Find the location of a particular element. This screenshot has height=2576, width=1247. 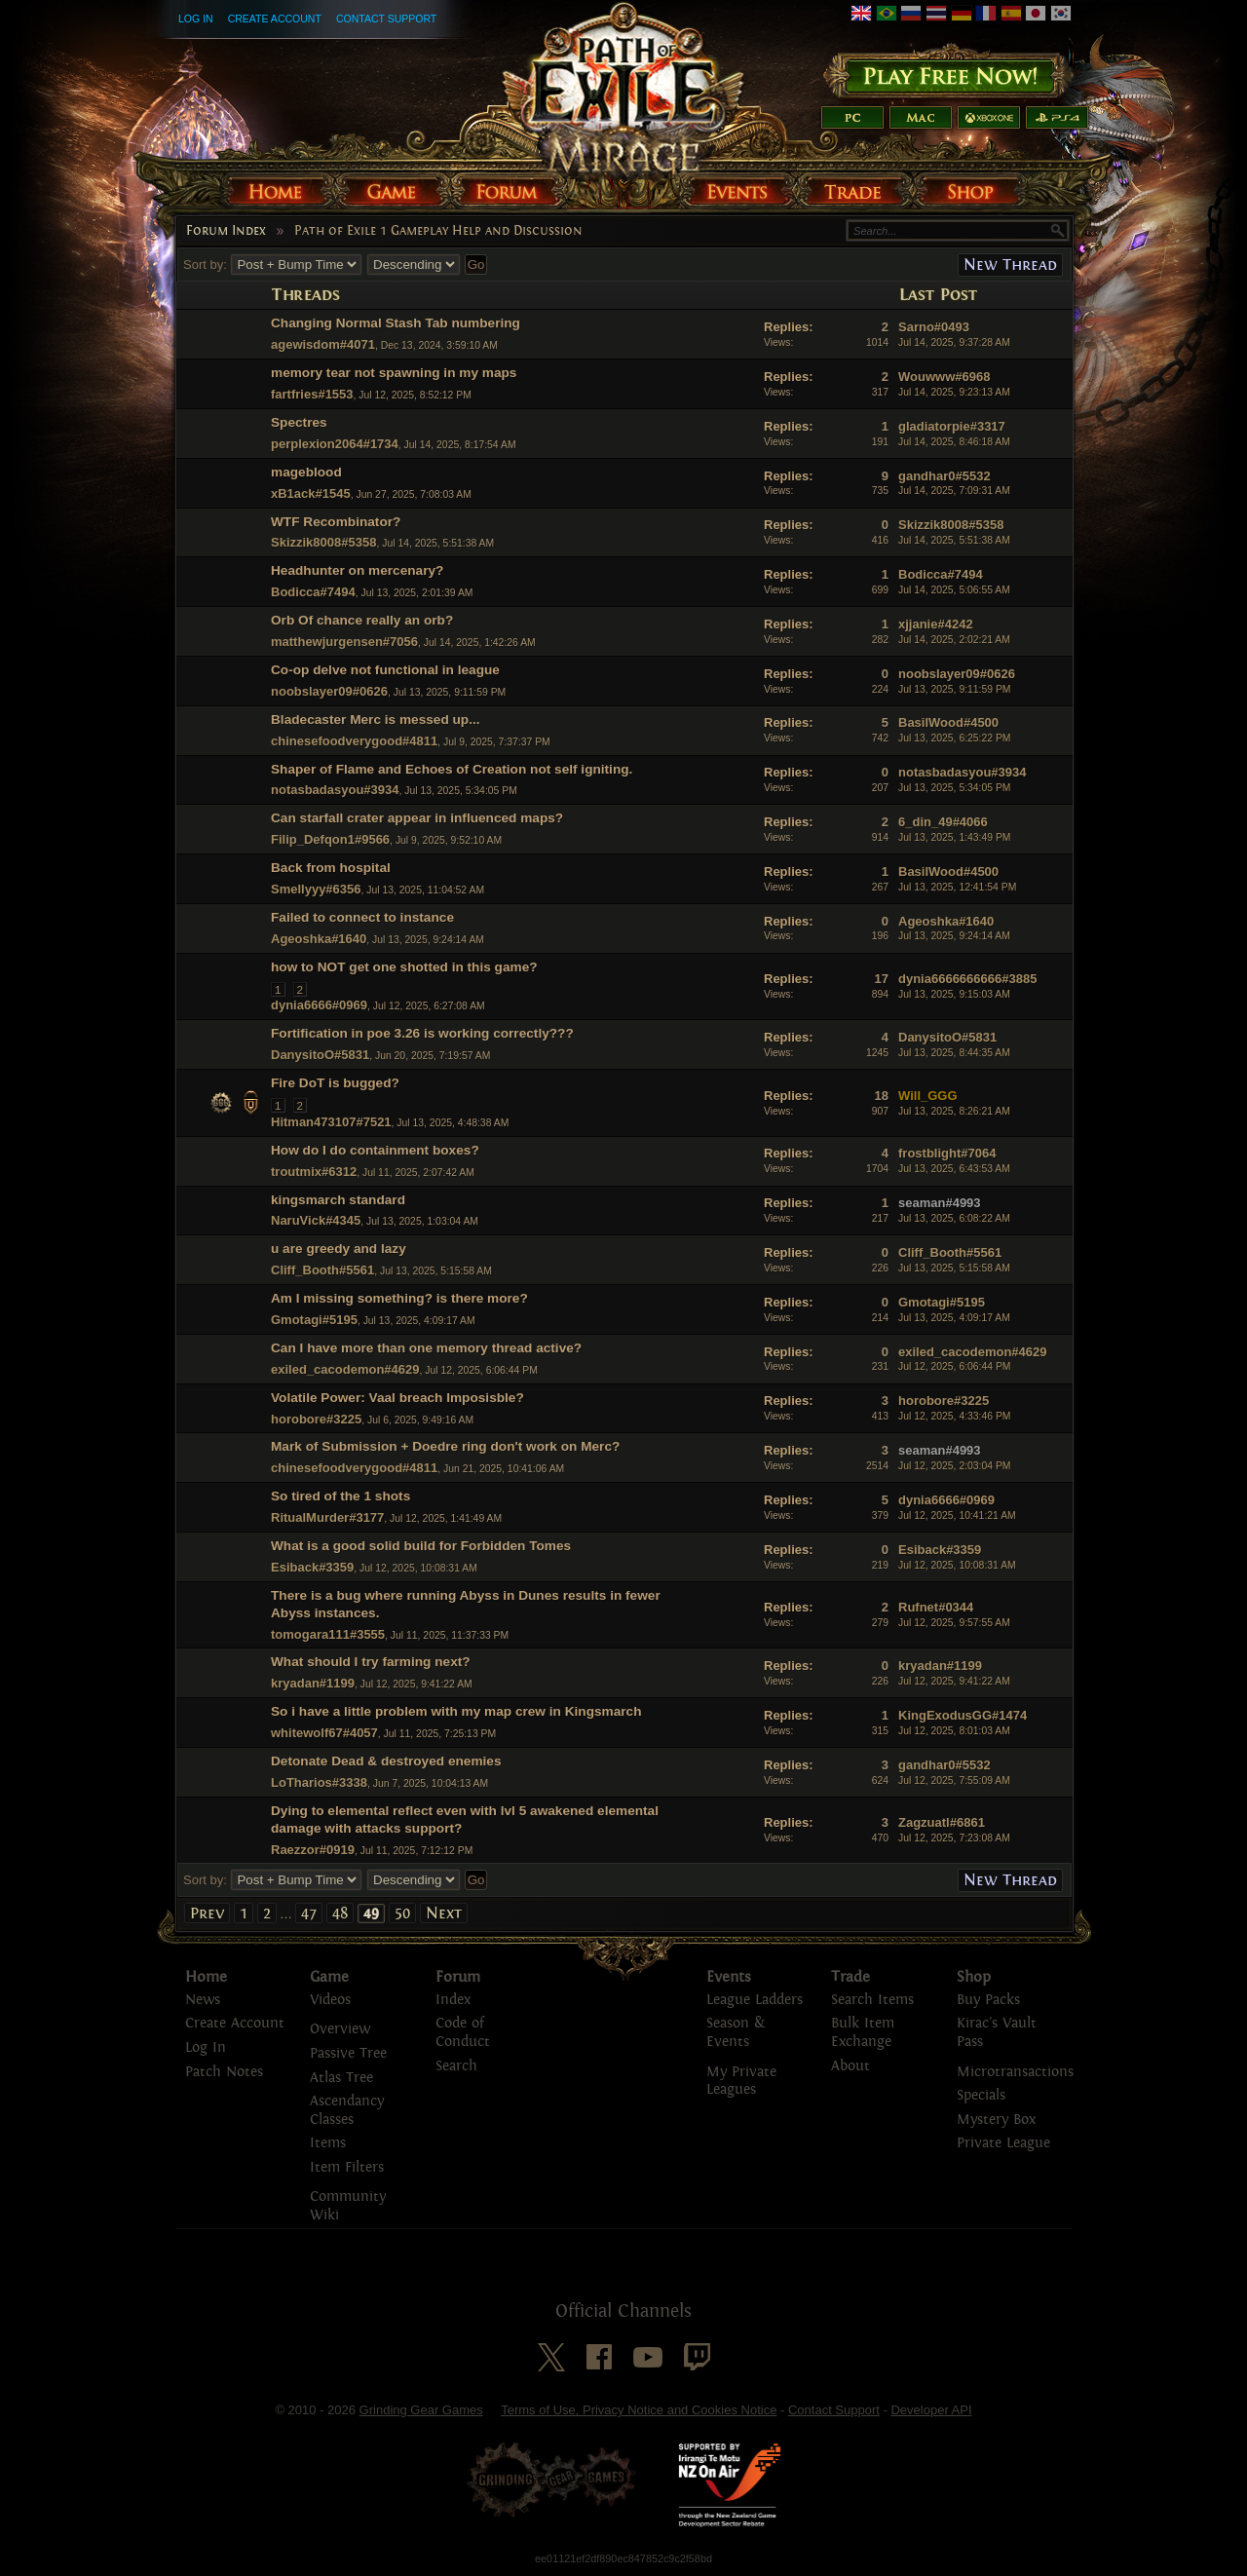

Atlas Tree is located at coordinates (341, 2077).